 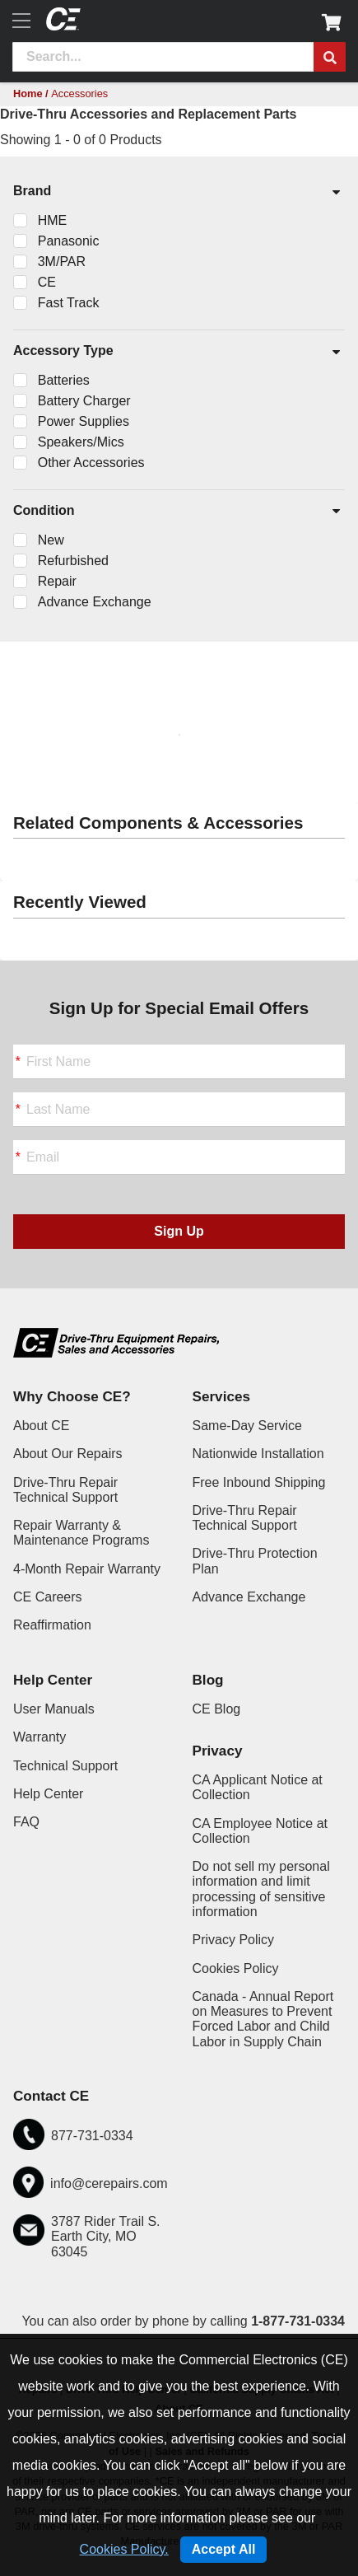 What do you see at coordinates (69, 241) in the screenshot?
I see `Panasonic` at bounding box center [69, 241].